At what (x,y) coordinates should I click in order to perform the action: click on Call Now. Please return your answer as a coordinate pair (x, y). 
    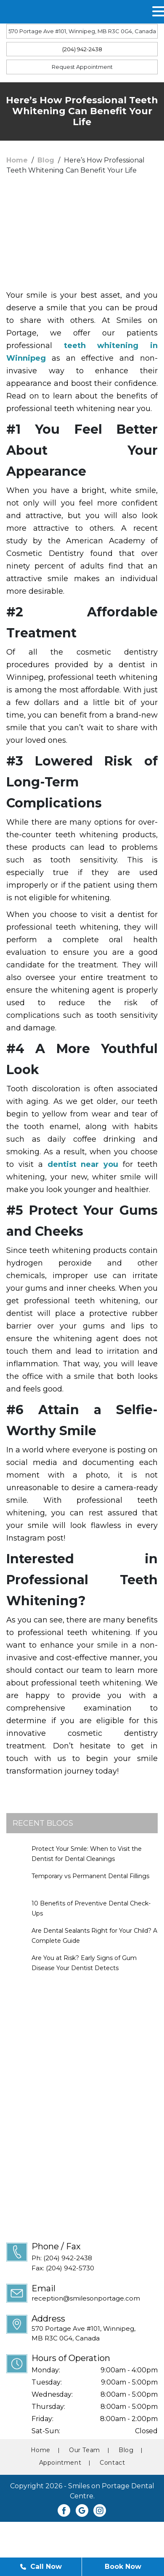
    Looking at the image, I should click on (41, 2567).